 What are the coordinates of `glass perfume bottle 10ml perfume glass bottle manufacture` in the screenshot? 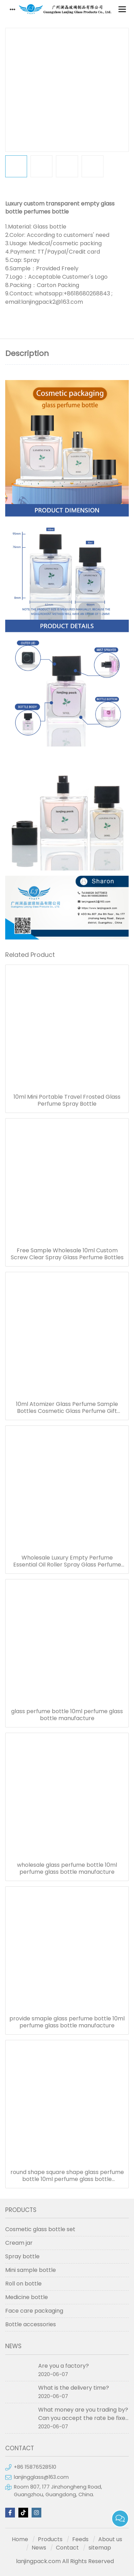 It's located at (67, 1715).